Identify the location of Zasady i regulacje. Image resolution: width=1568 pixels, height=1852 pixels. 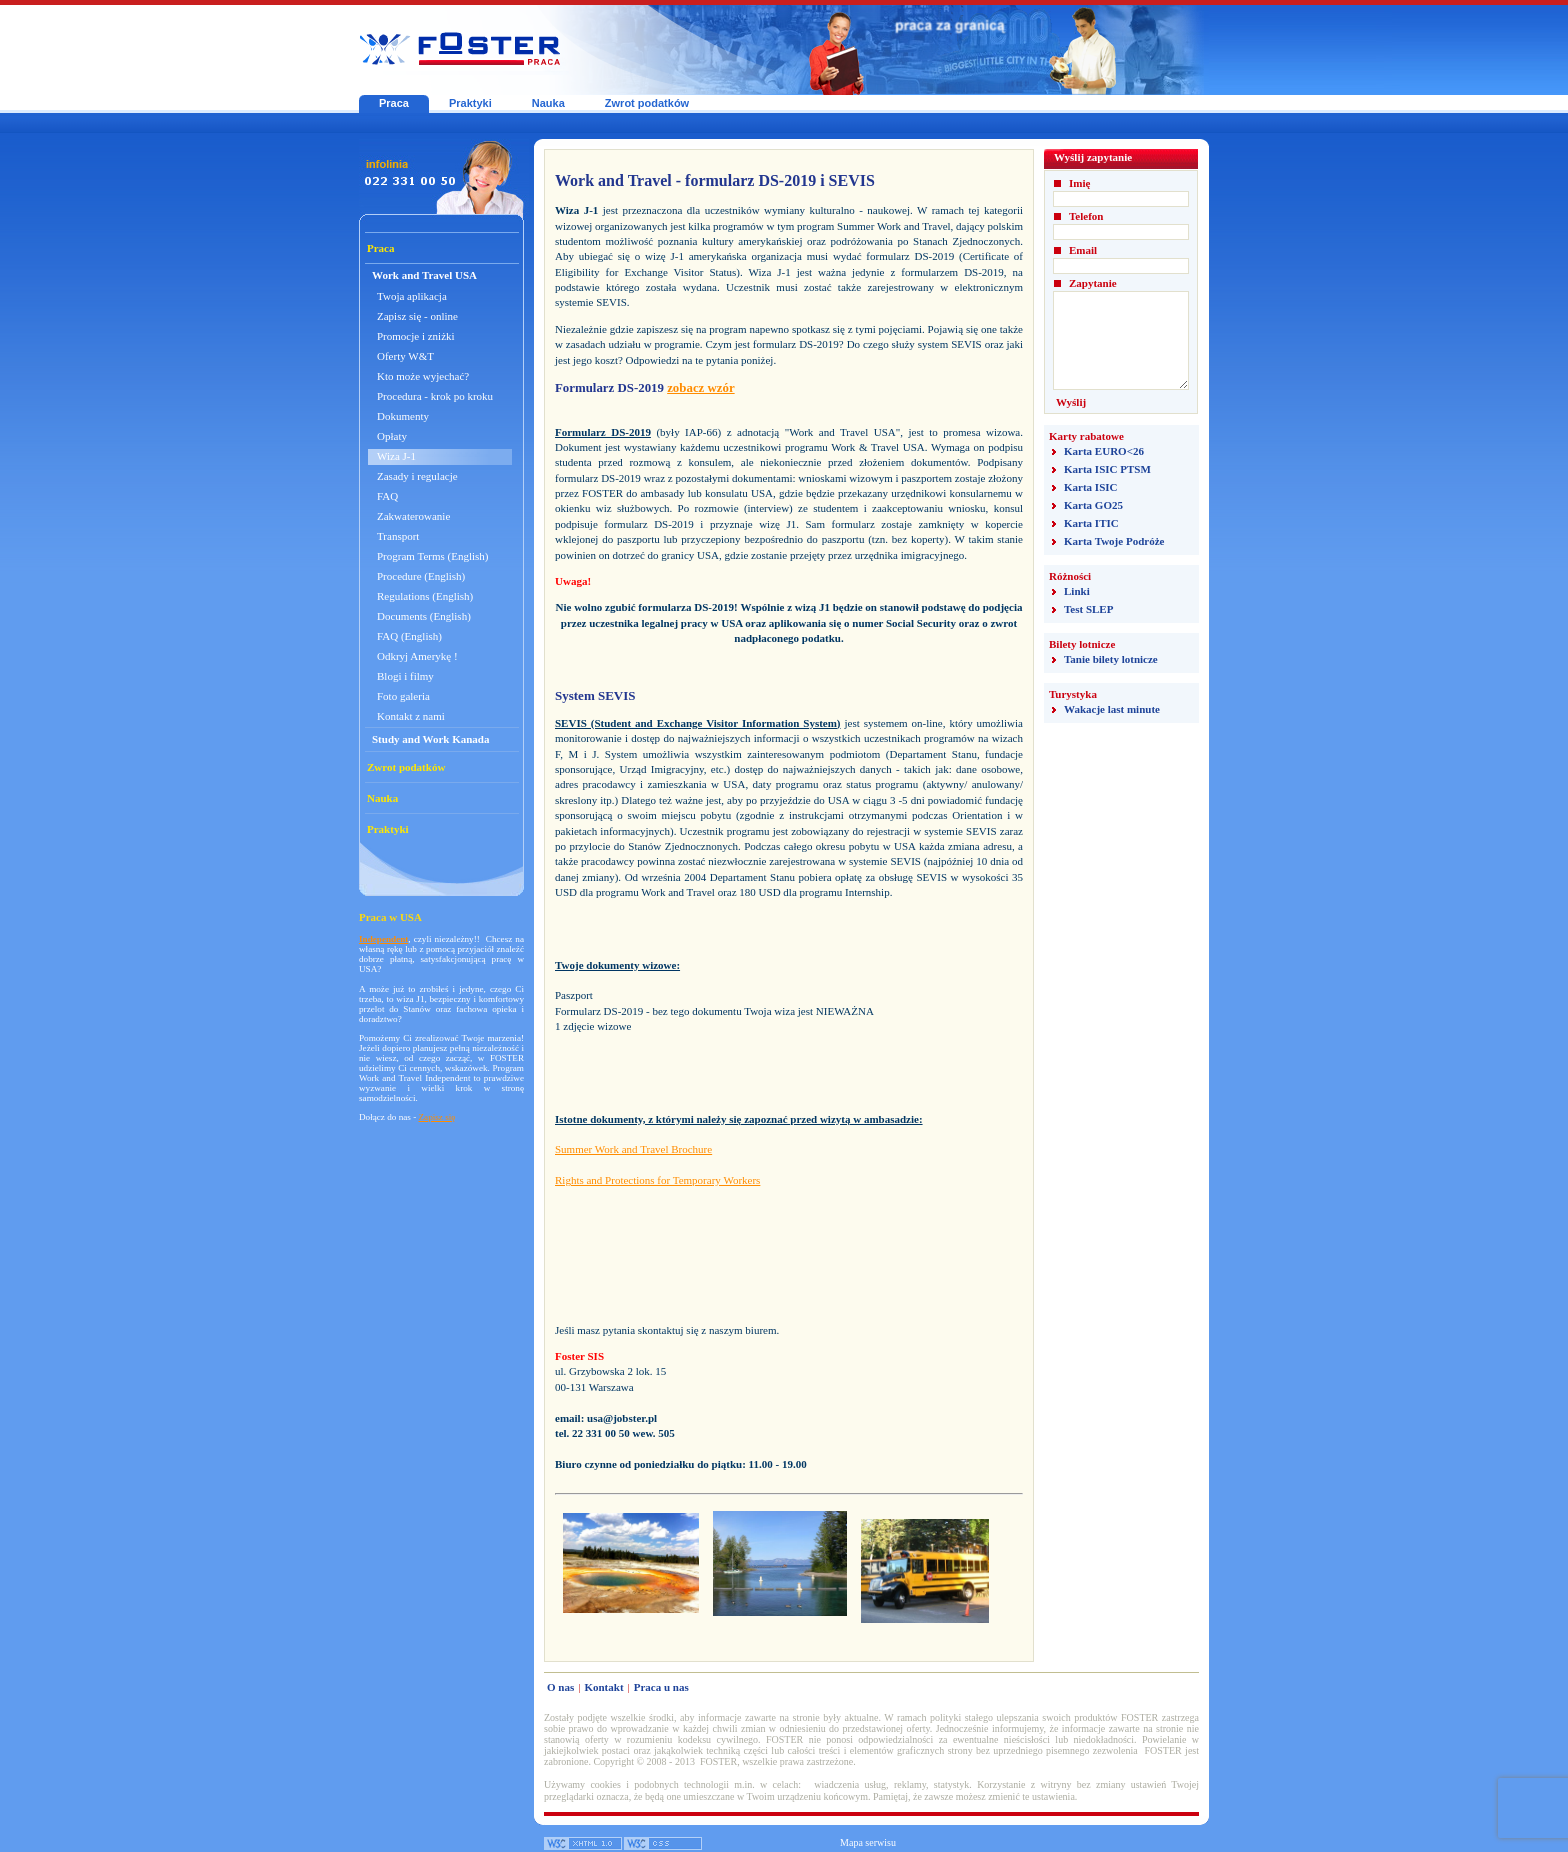
(417, 476).